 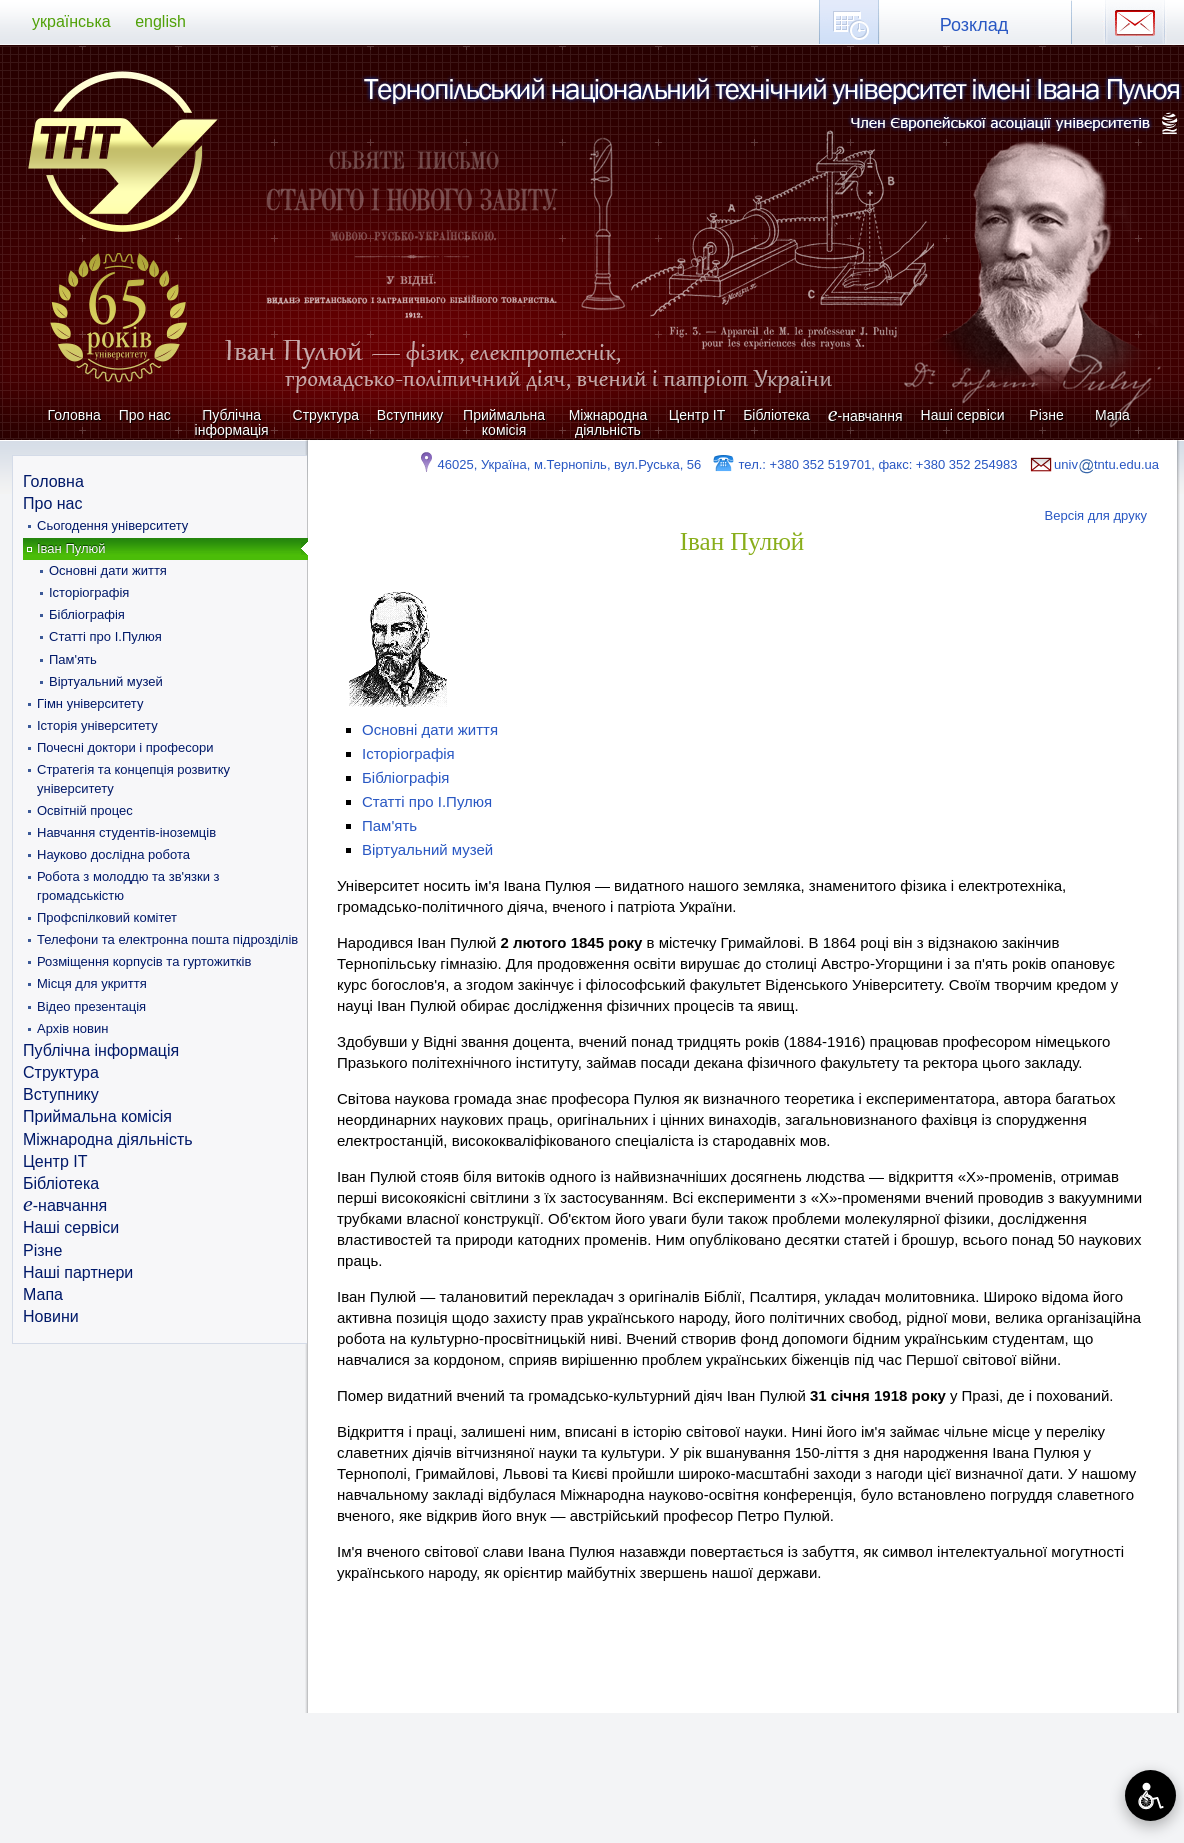 What do you see at coordinates (106, 681) in the screenshot?
I see `Віртуальний музей` at bounding box center [106, 681].